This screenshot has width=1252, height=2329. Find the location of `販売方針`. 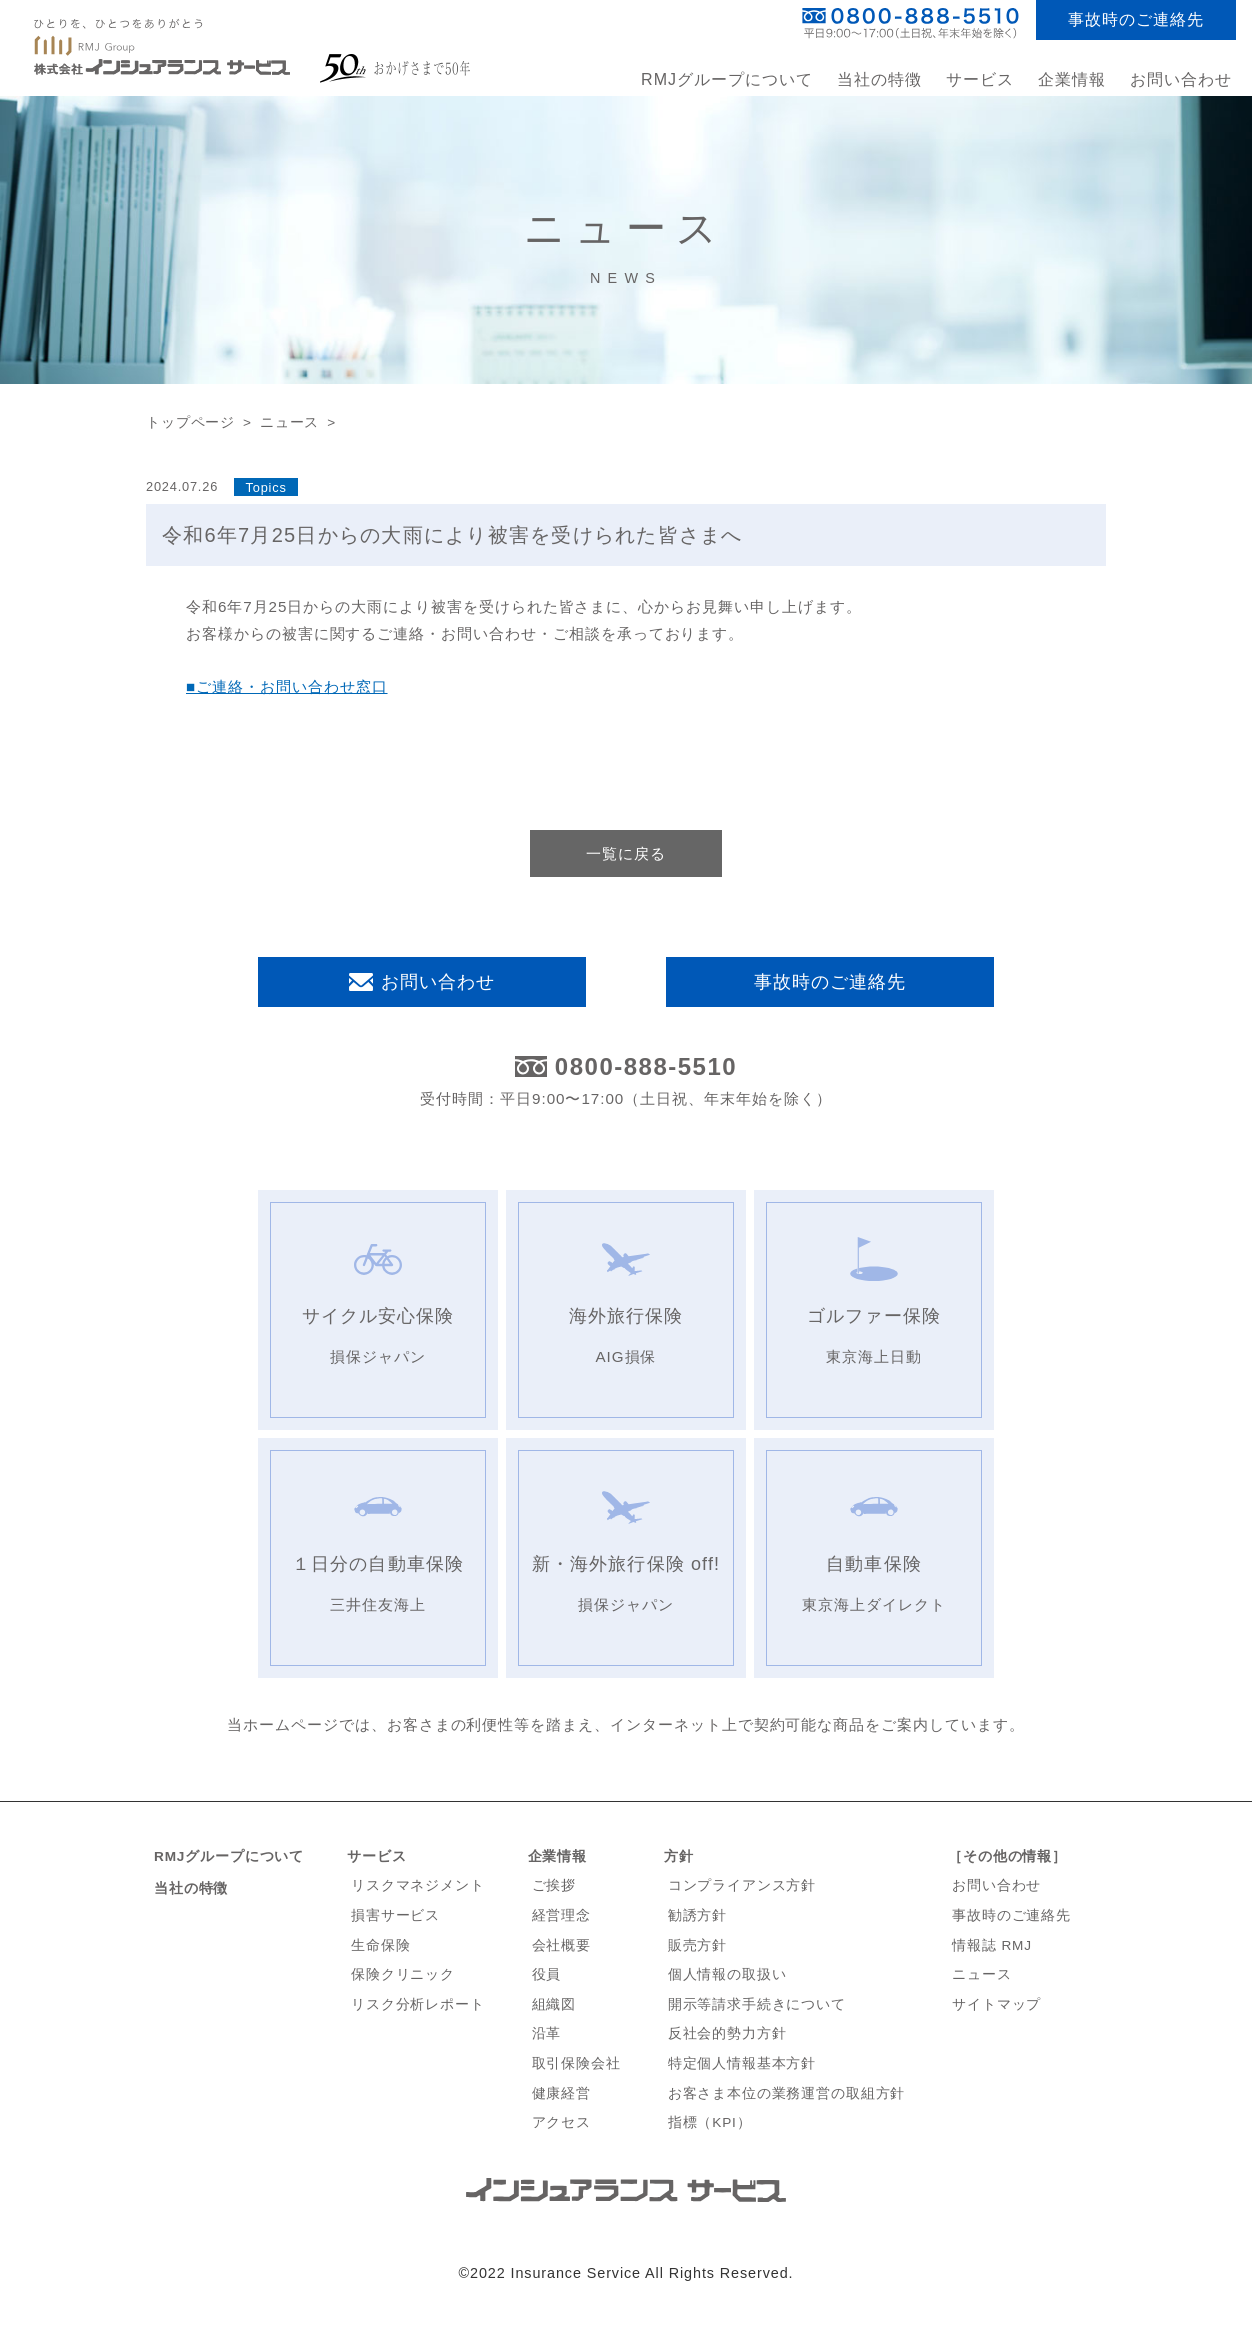

販売方針 is located at coordinates (697, 1945).